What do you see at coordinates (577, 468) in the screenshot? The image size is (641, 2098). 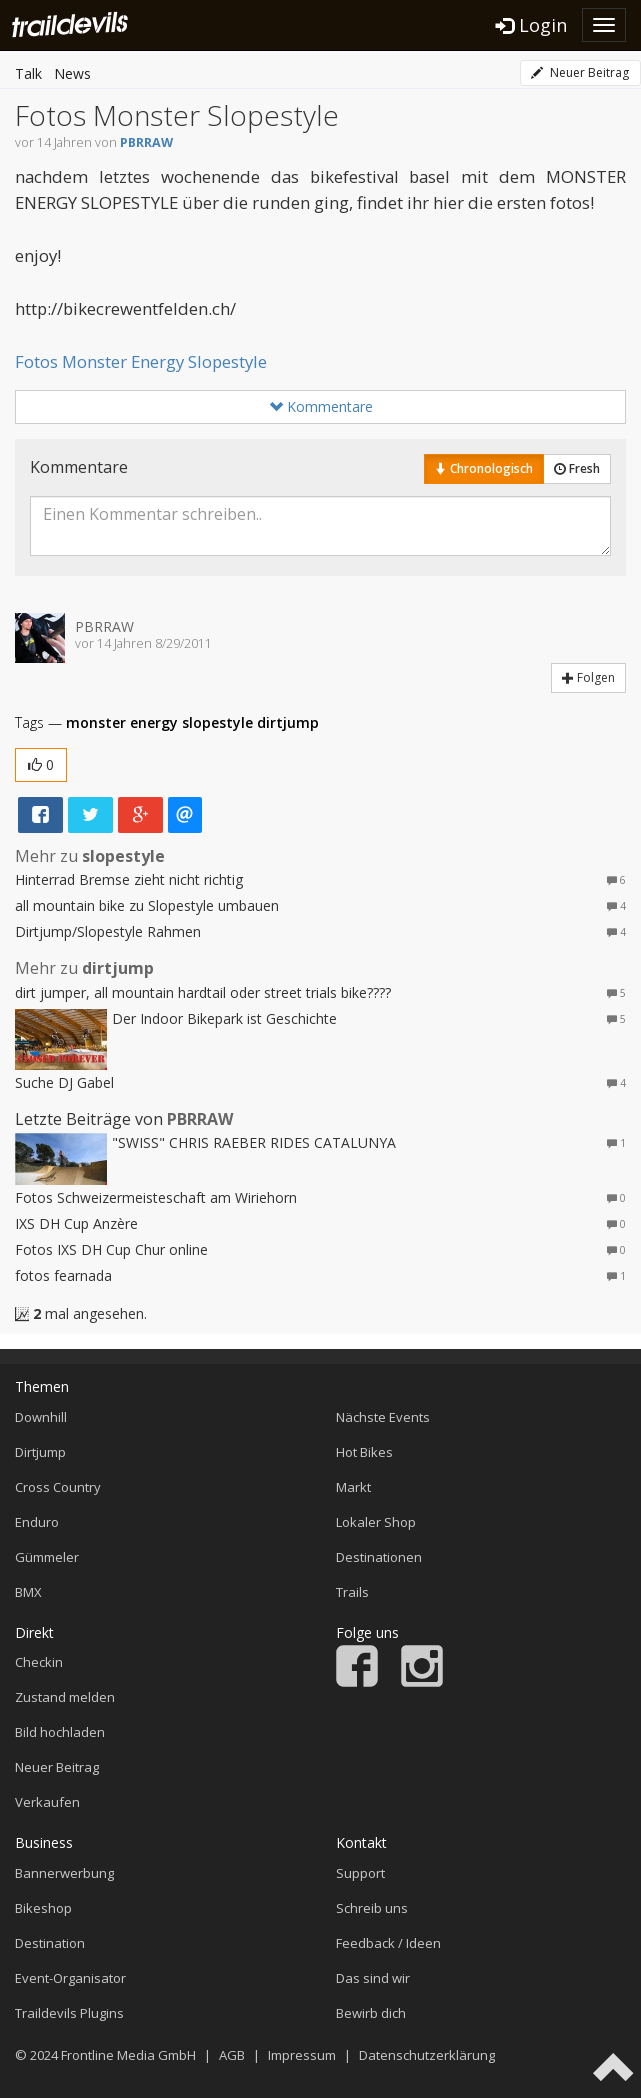 I see `Fresh` at bounding box center [577, 468].